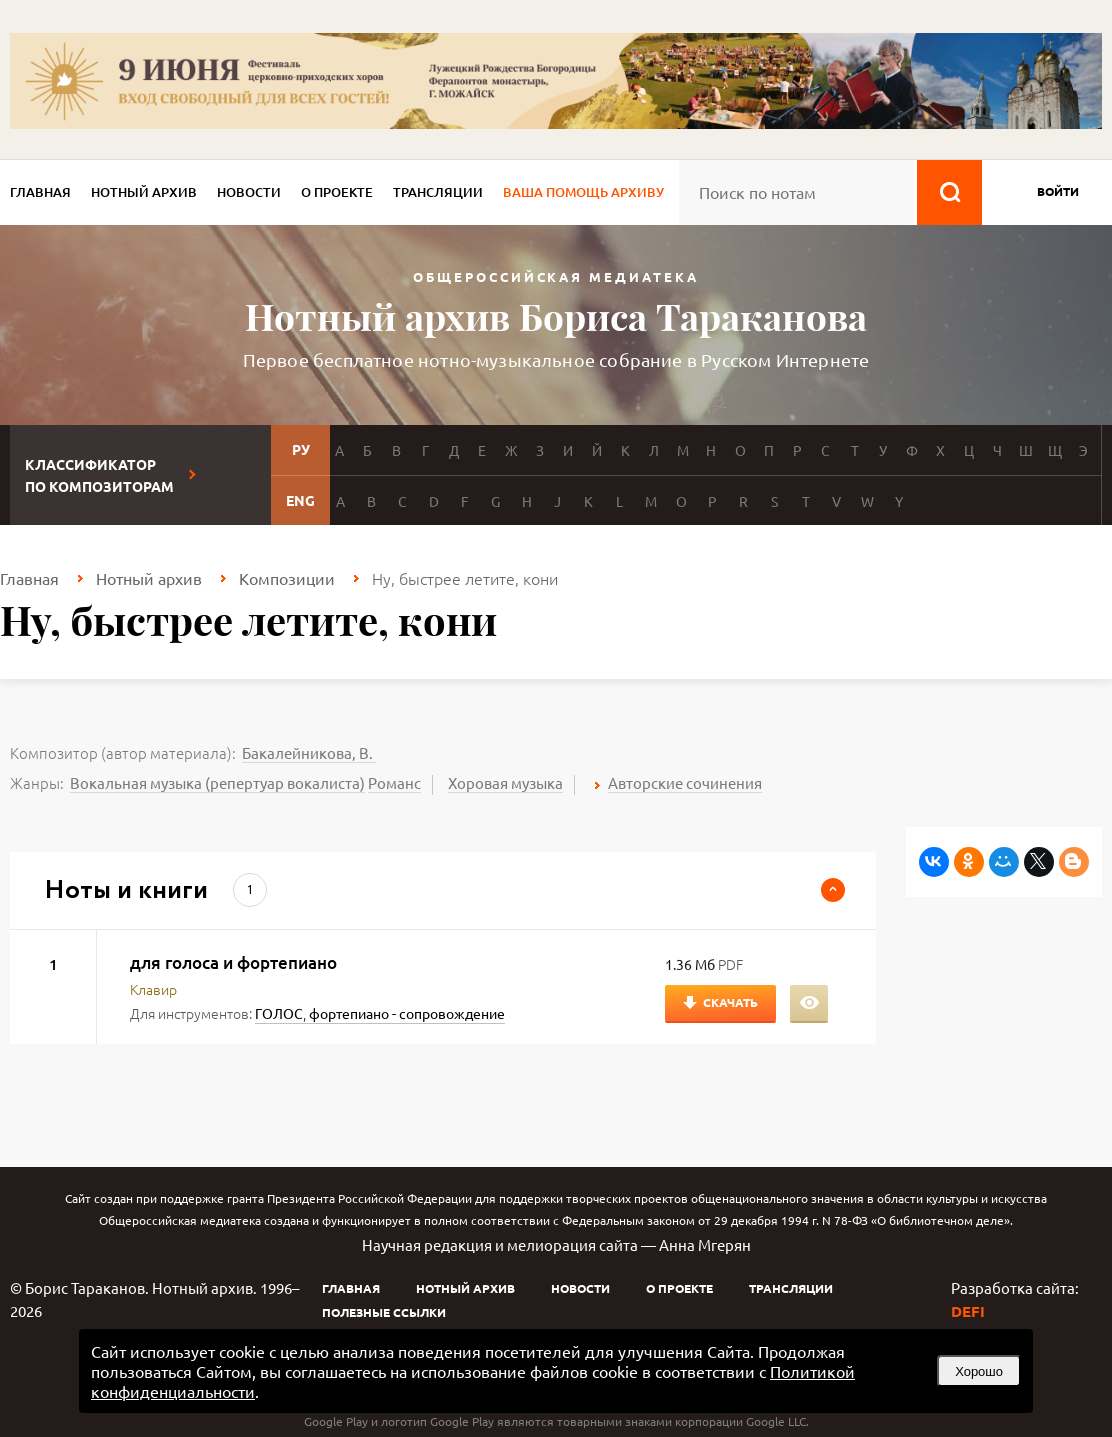  Describe the element at coordinates (407, 1013) in the screenshot. I see `фортепиано - сопровождение` at that location.